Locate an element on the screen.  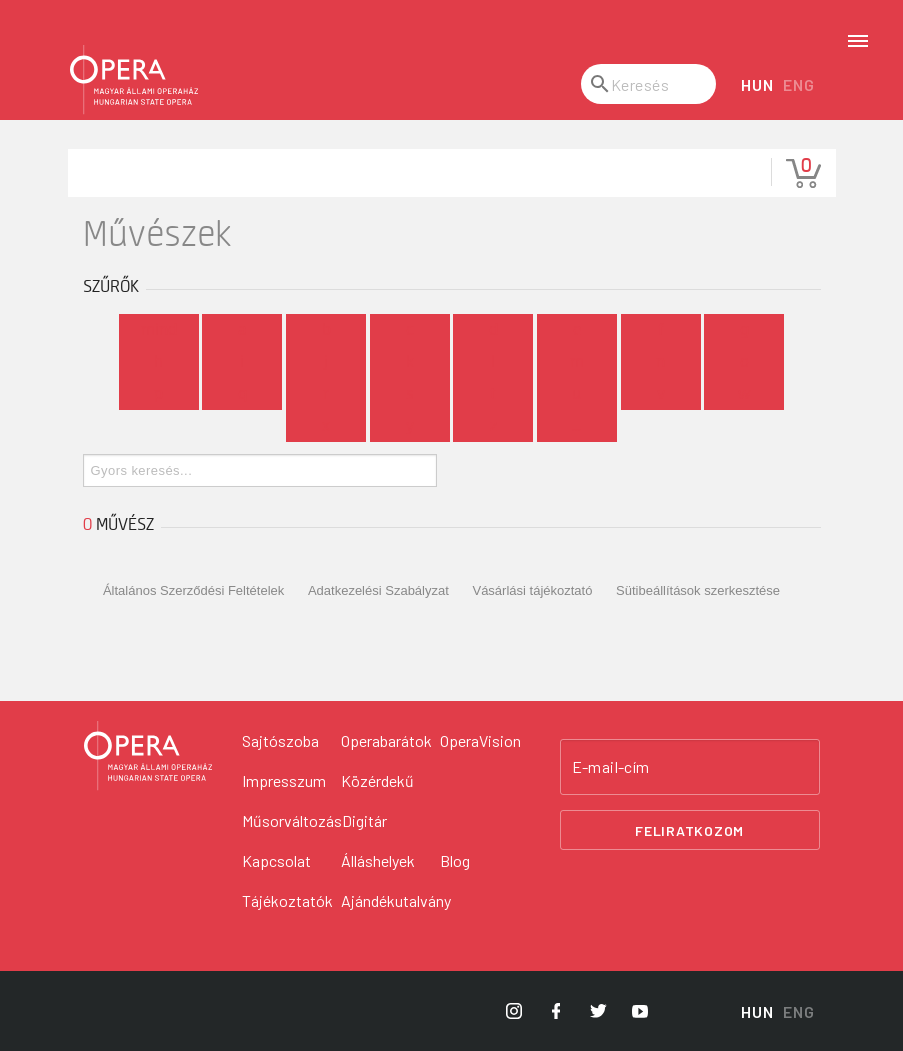
Mind is located at coordinates (159, 330).